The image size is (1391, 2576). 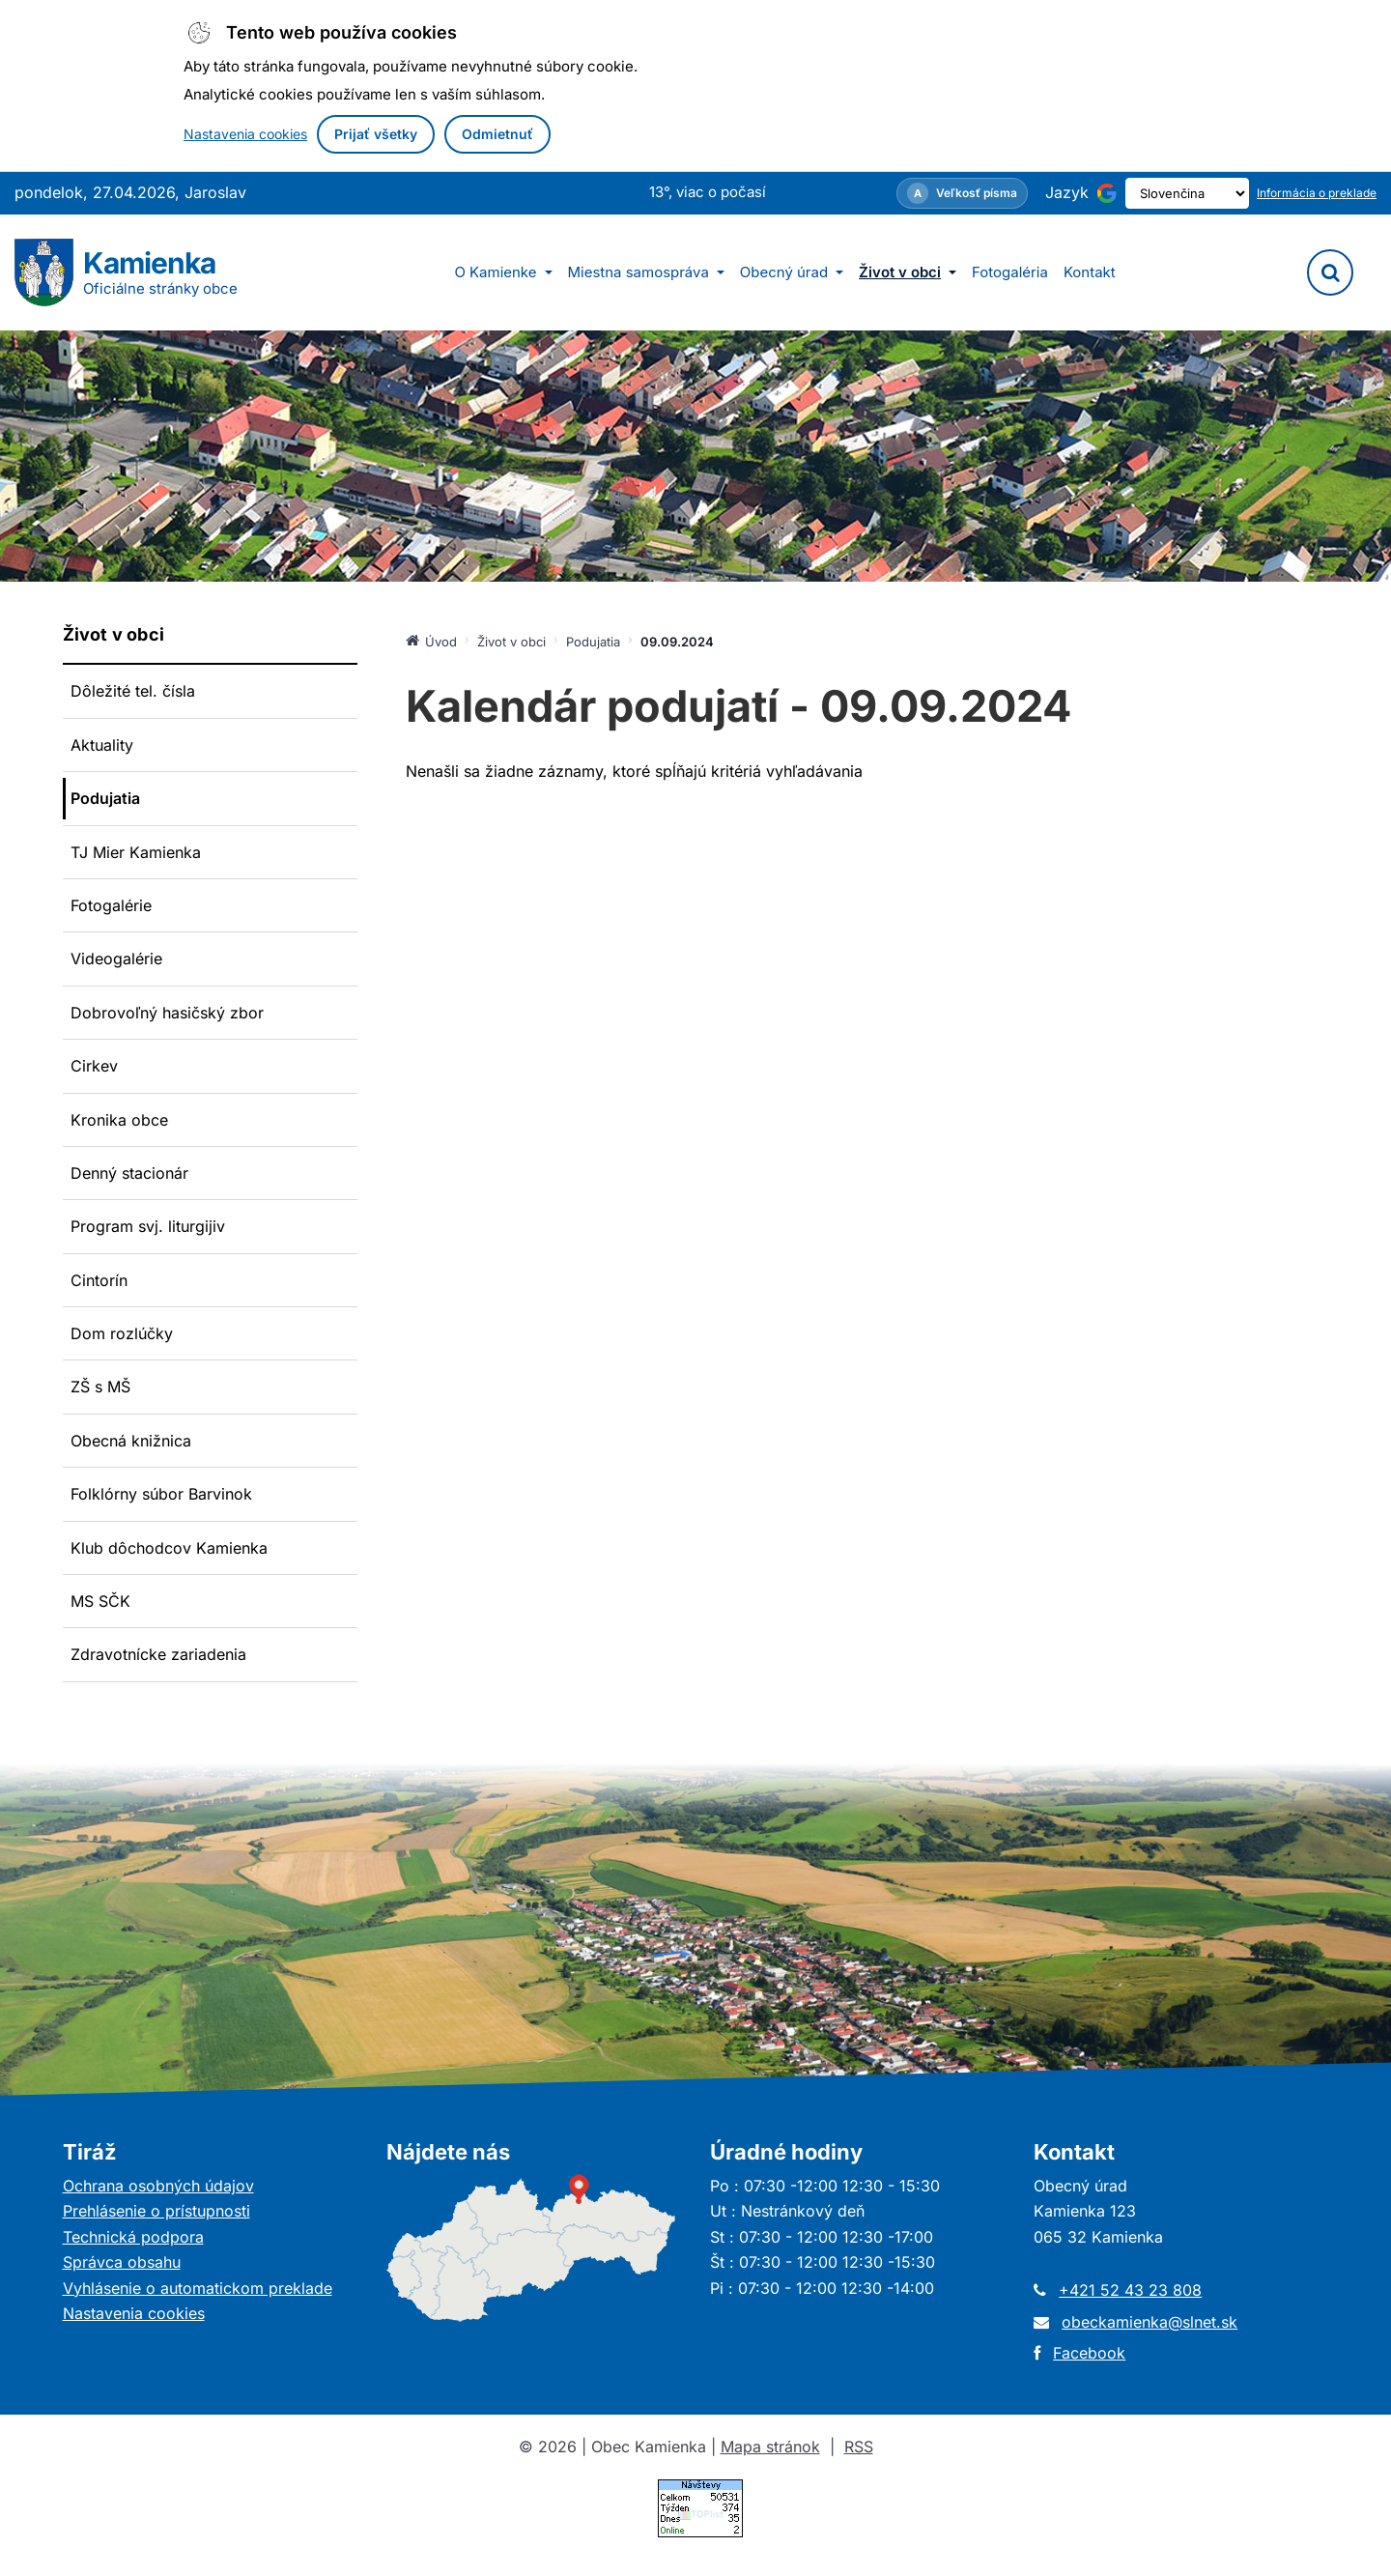 I want to click on Prehlásenie o prístupnosti, so click(x=156, y=2210).